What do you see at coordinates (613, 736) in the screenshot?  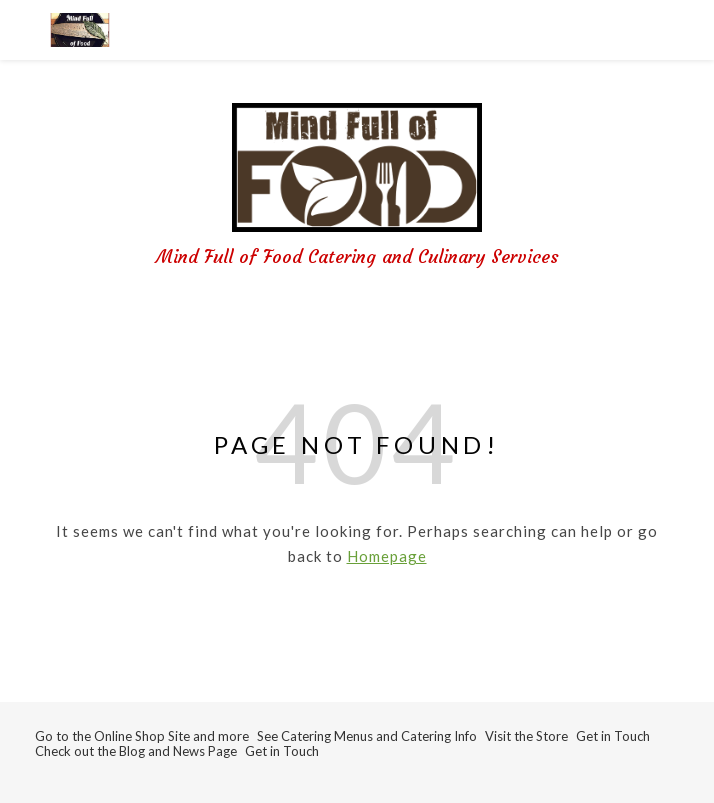 I see `Get in Touch` at bounding box center [613, 736].